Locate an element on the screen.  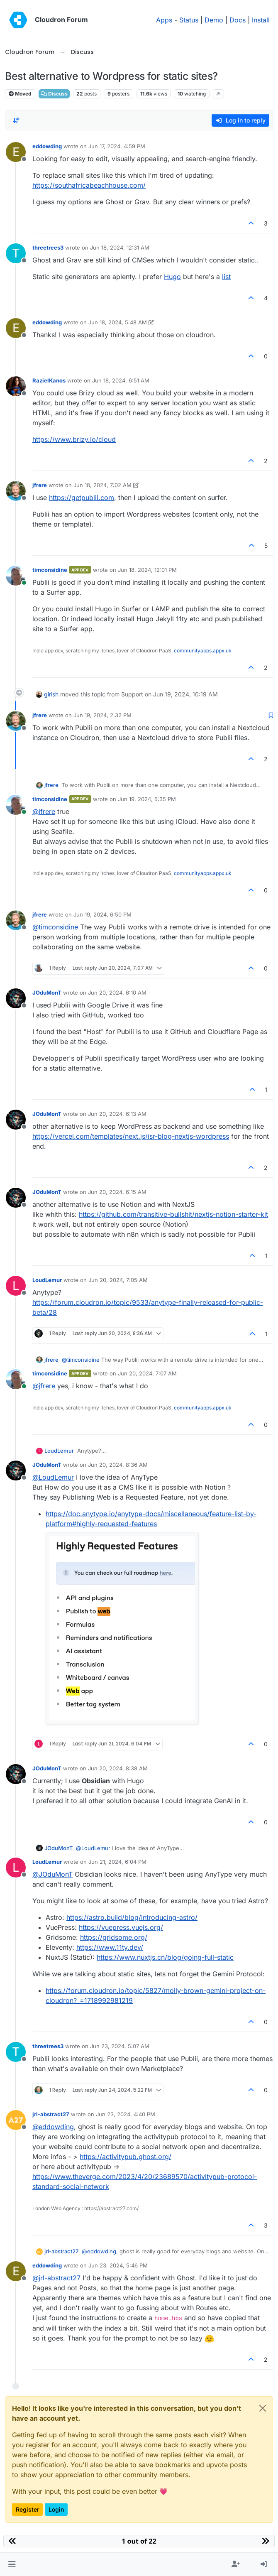
timconsidine is located at coordinates (49, 569).